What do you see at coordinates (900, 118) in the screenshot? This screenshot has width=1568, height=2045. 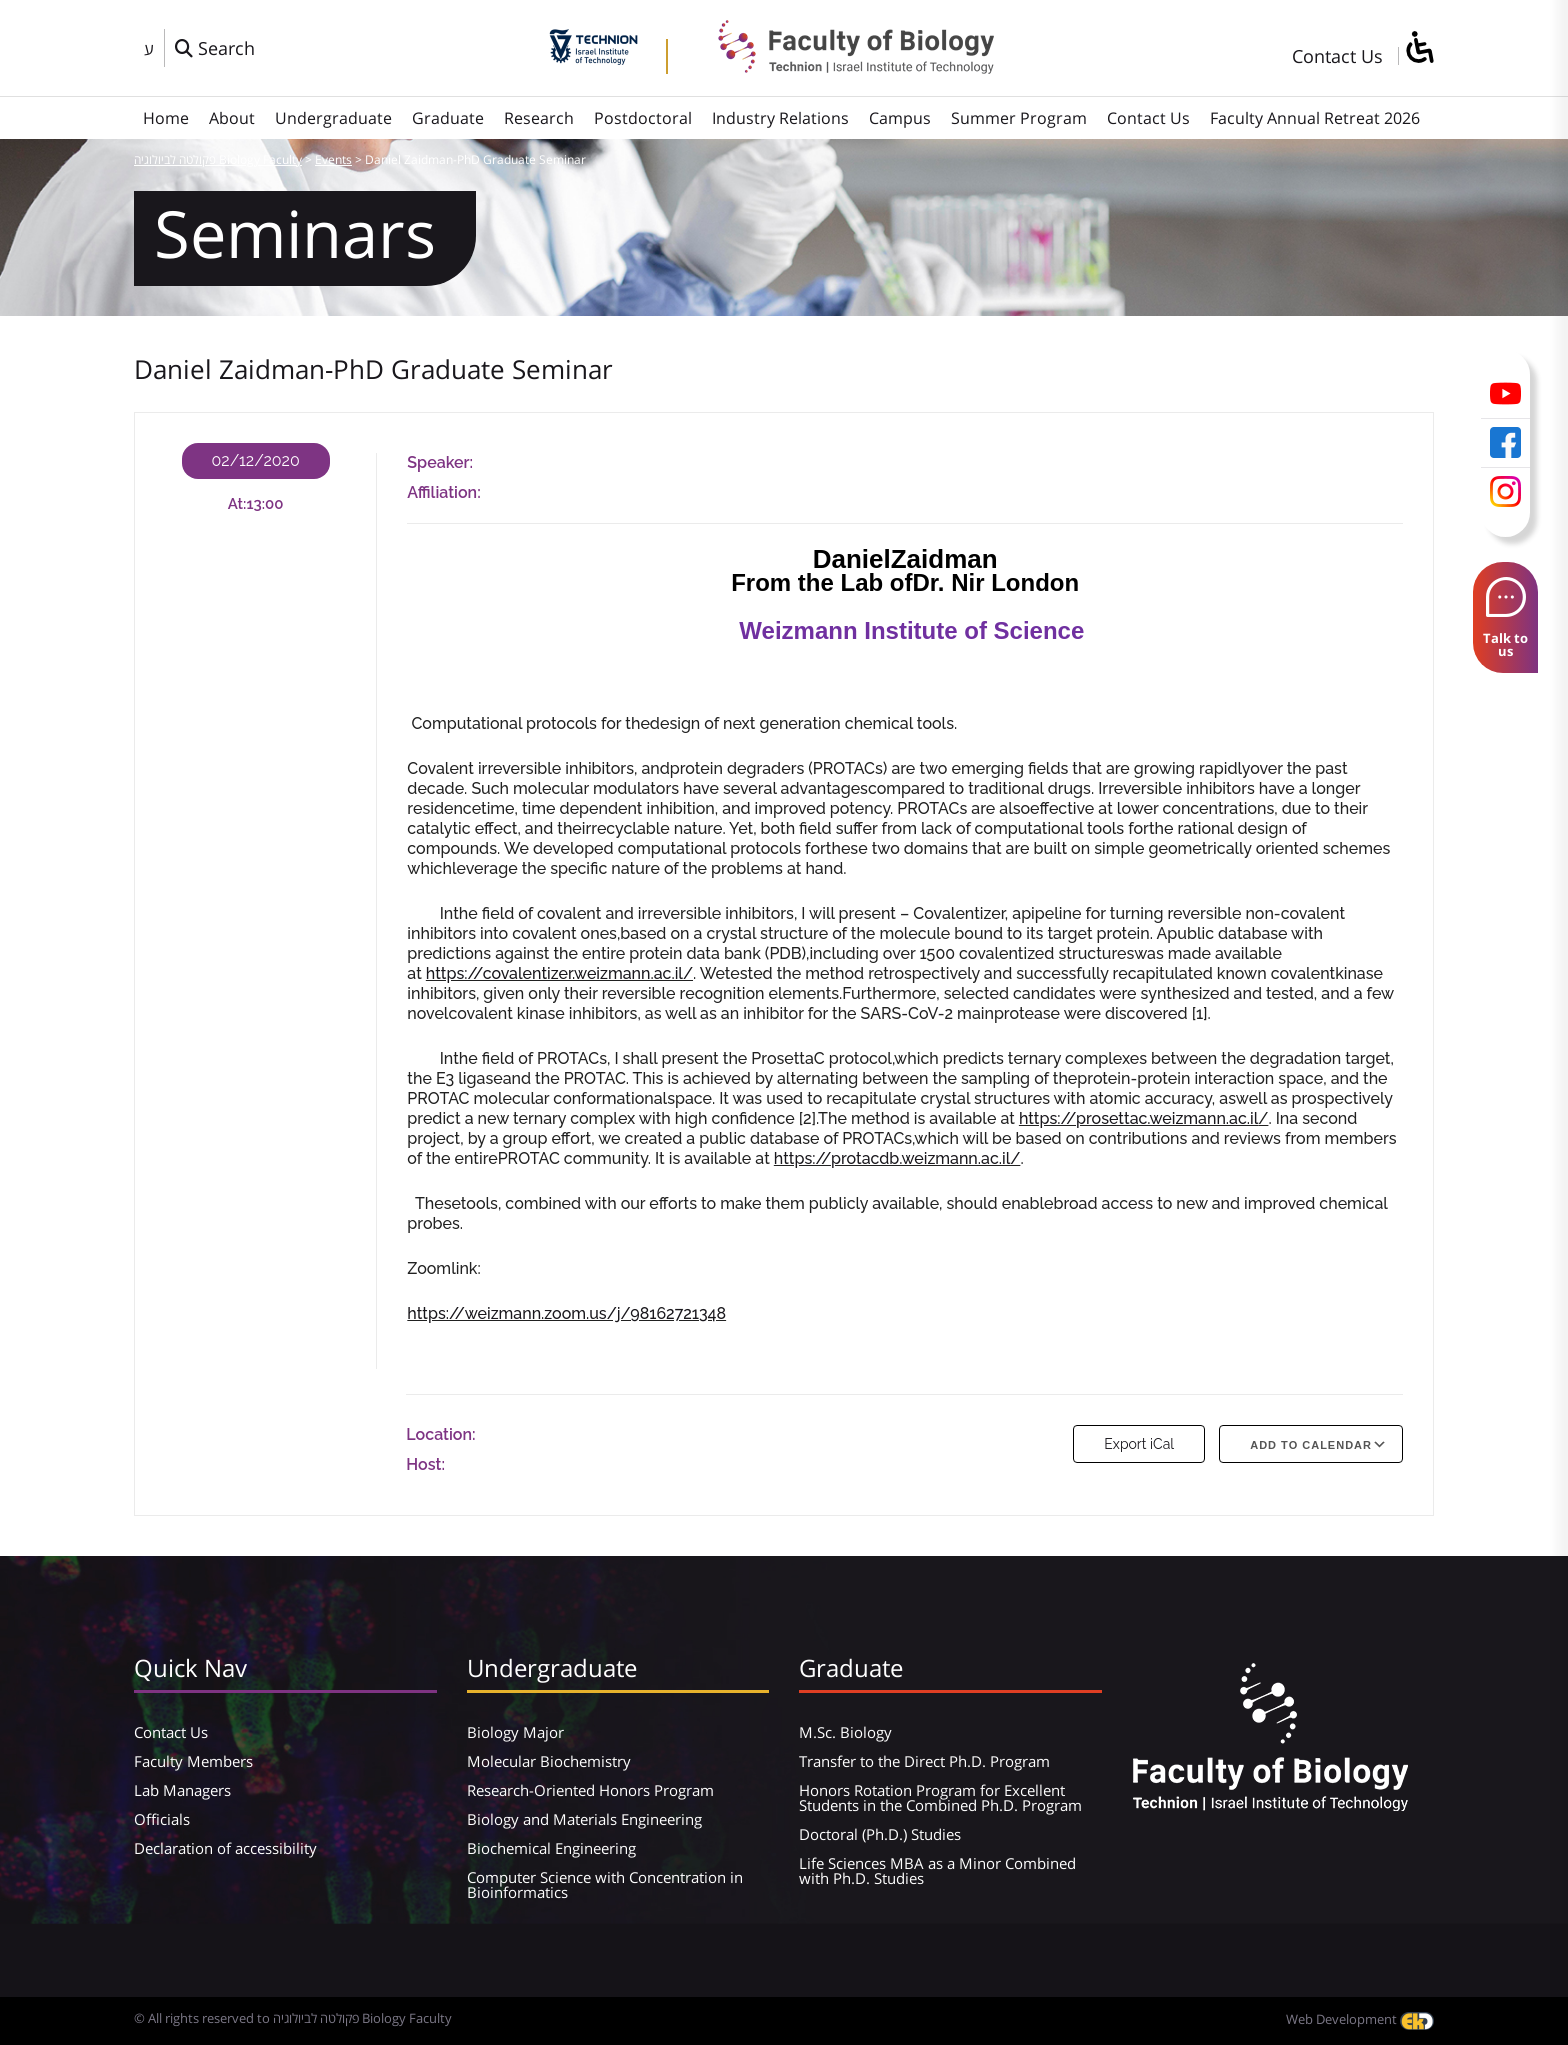 I see `Campus` at bounding box center [900, 118].